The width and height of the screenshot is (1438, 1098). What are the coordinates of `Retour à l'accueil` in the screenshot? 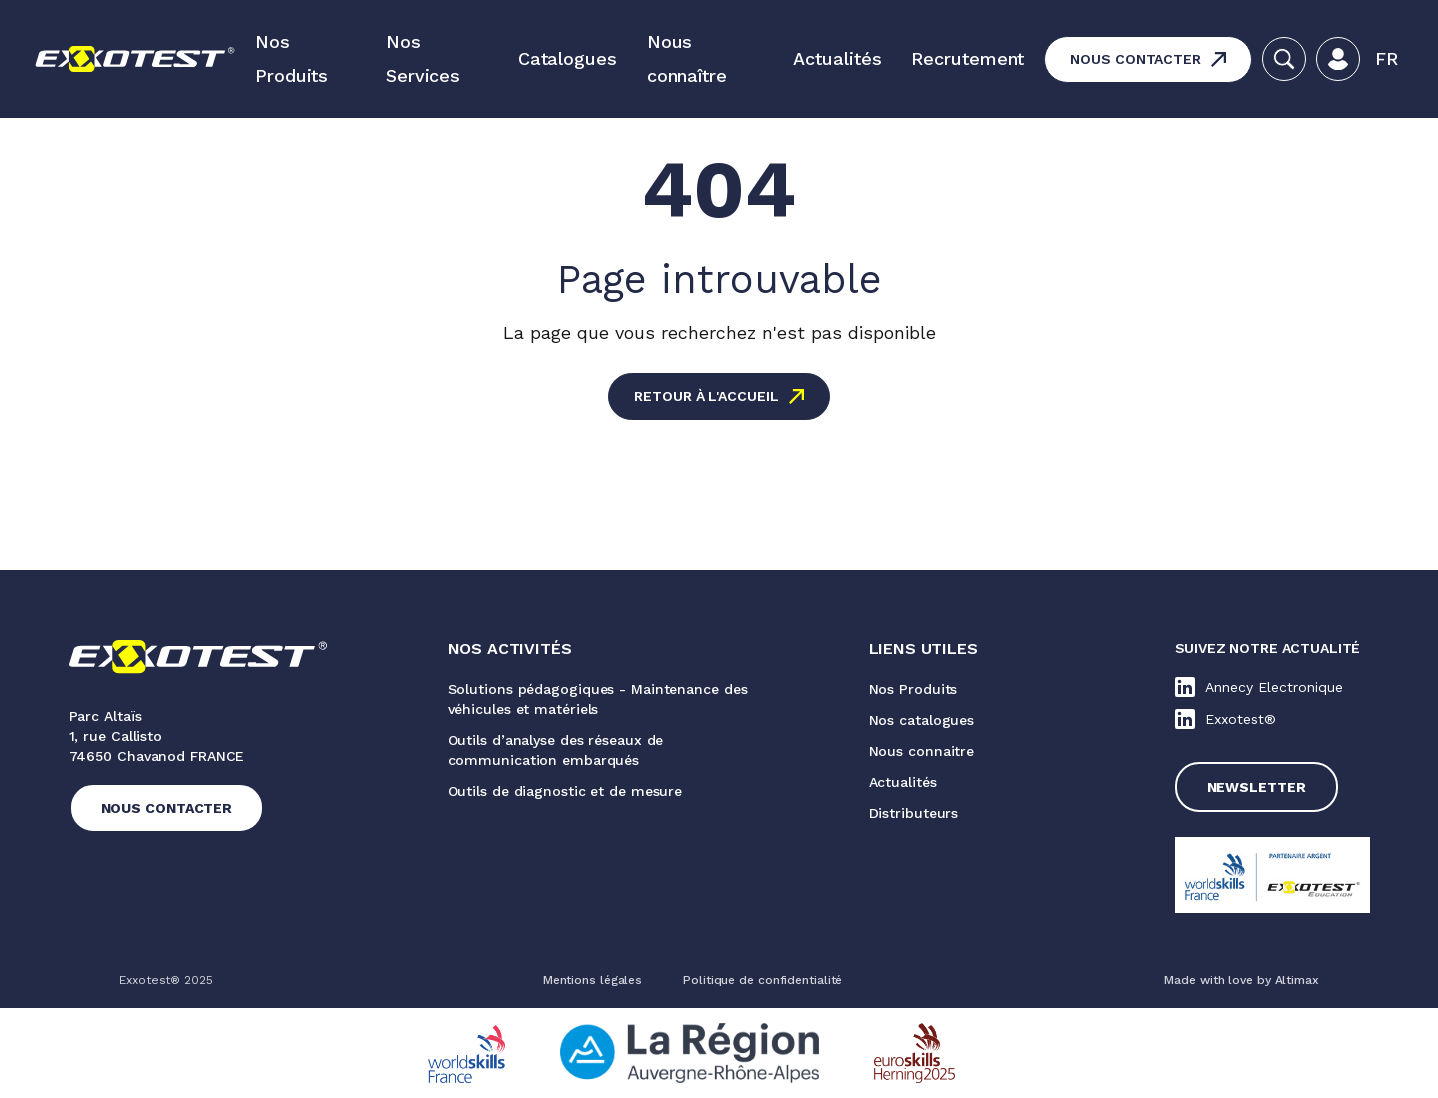 It's located at (706, 396).